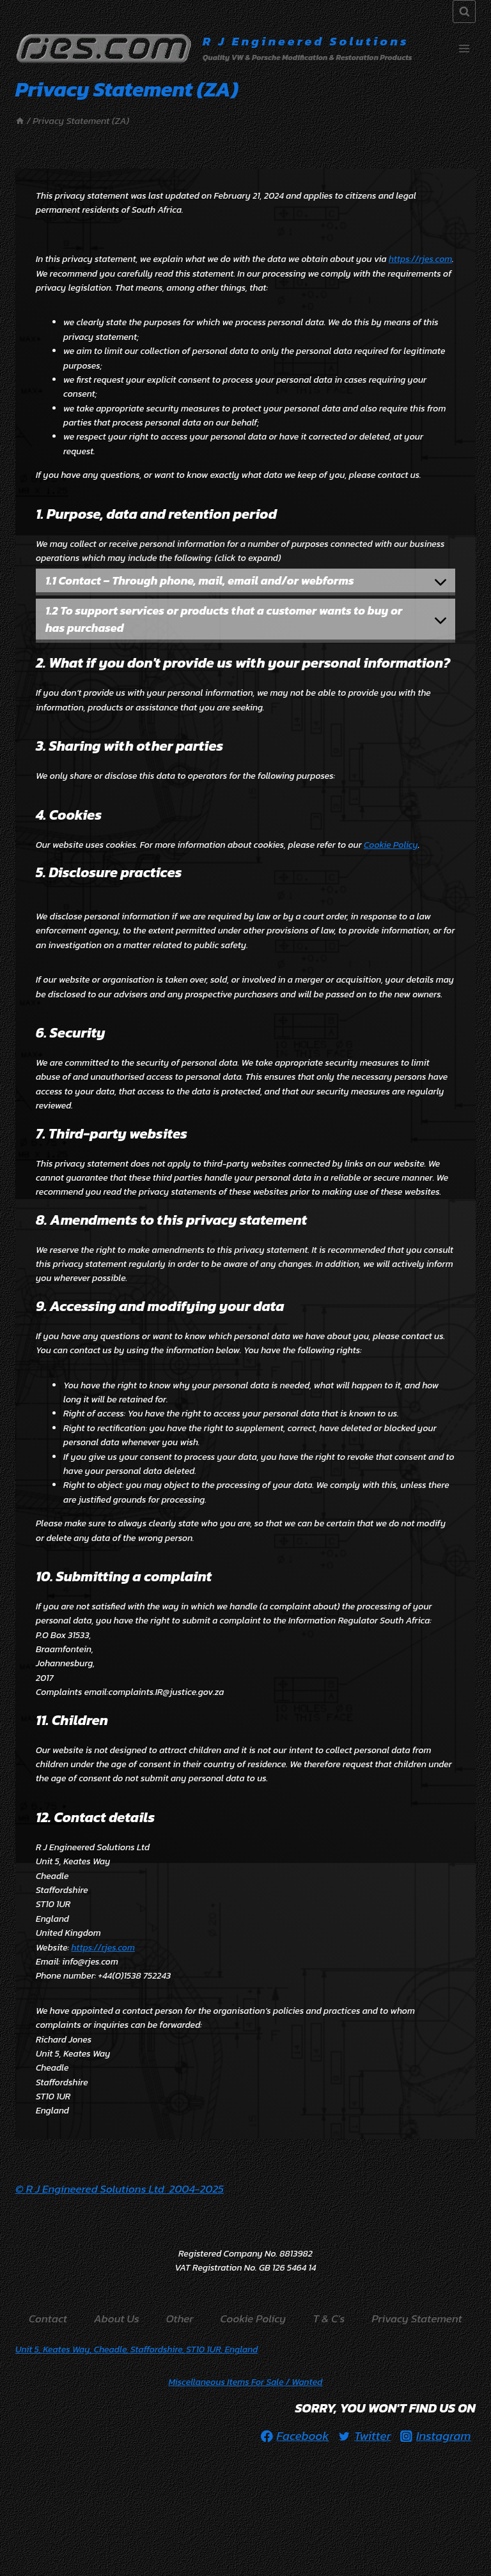  What do you see at coordinates (180, 2318) in the screenshot?
I see `Other` at bounding box center [180, 2318].